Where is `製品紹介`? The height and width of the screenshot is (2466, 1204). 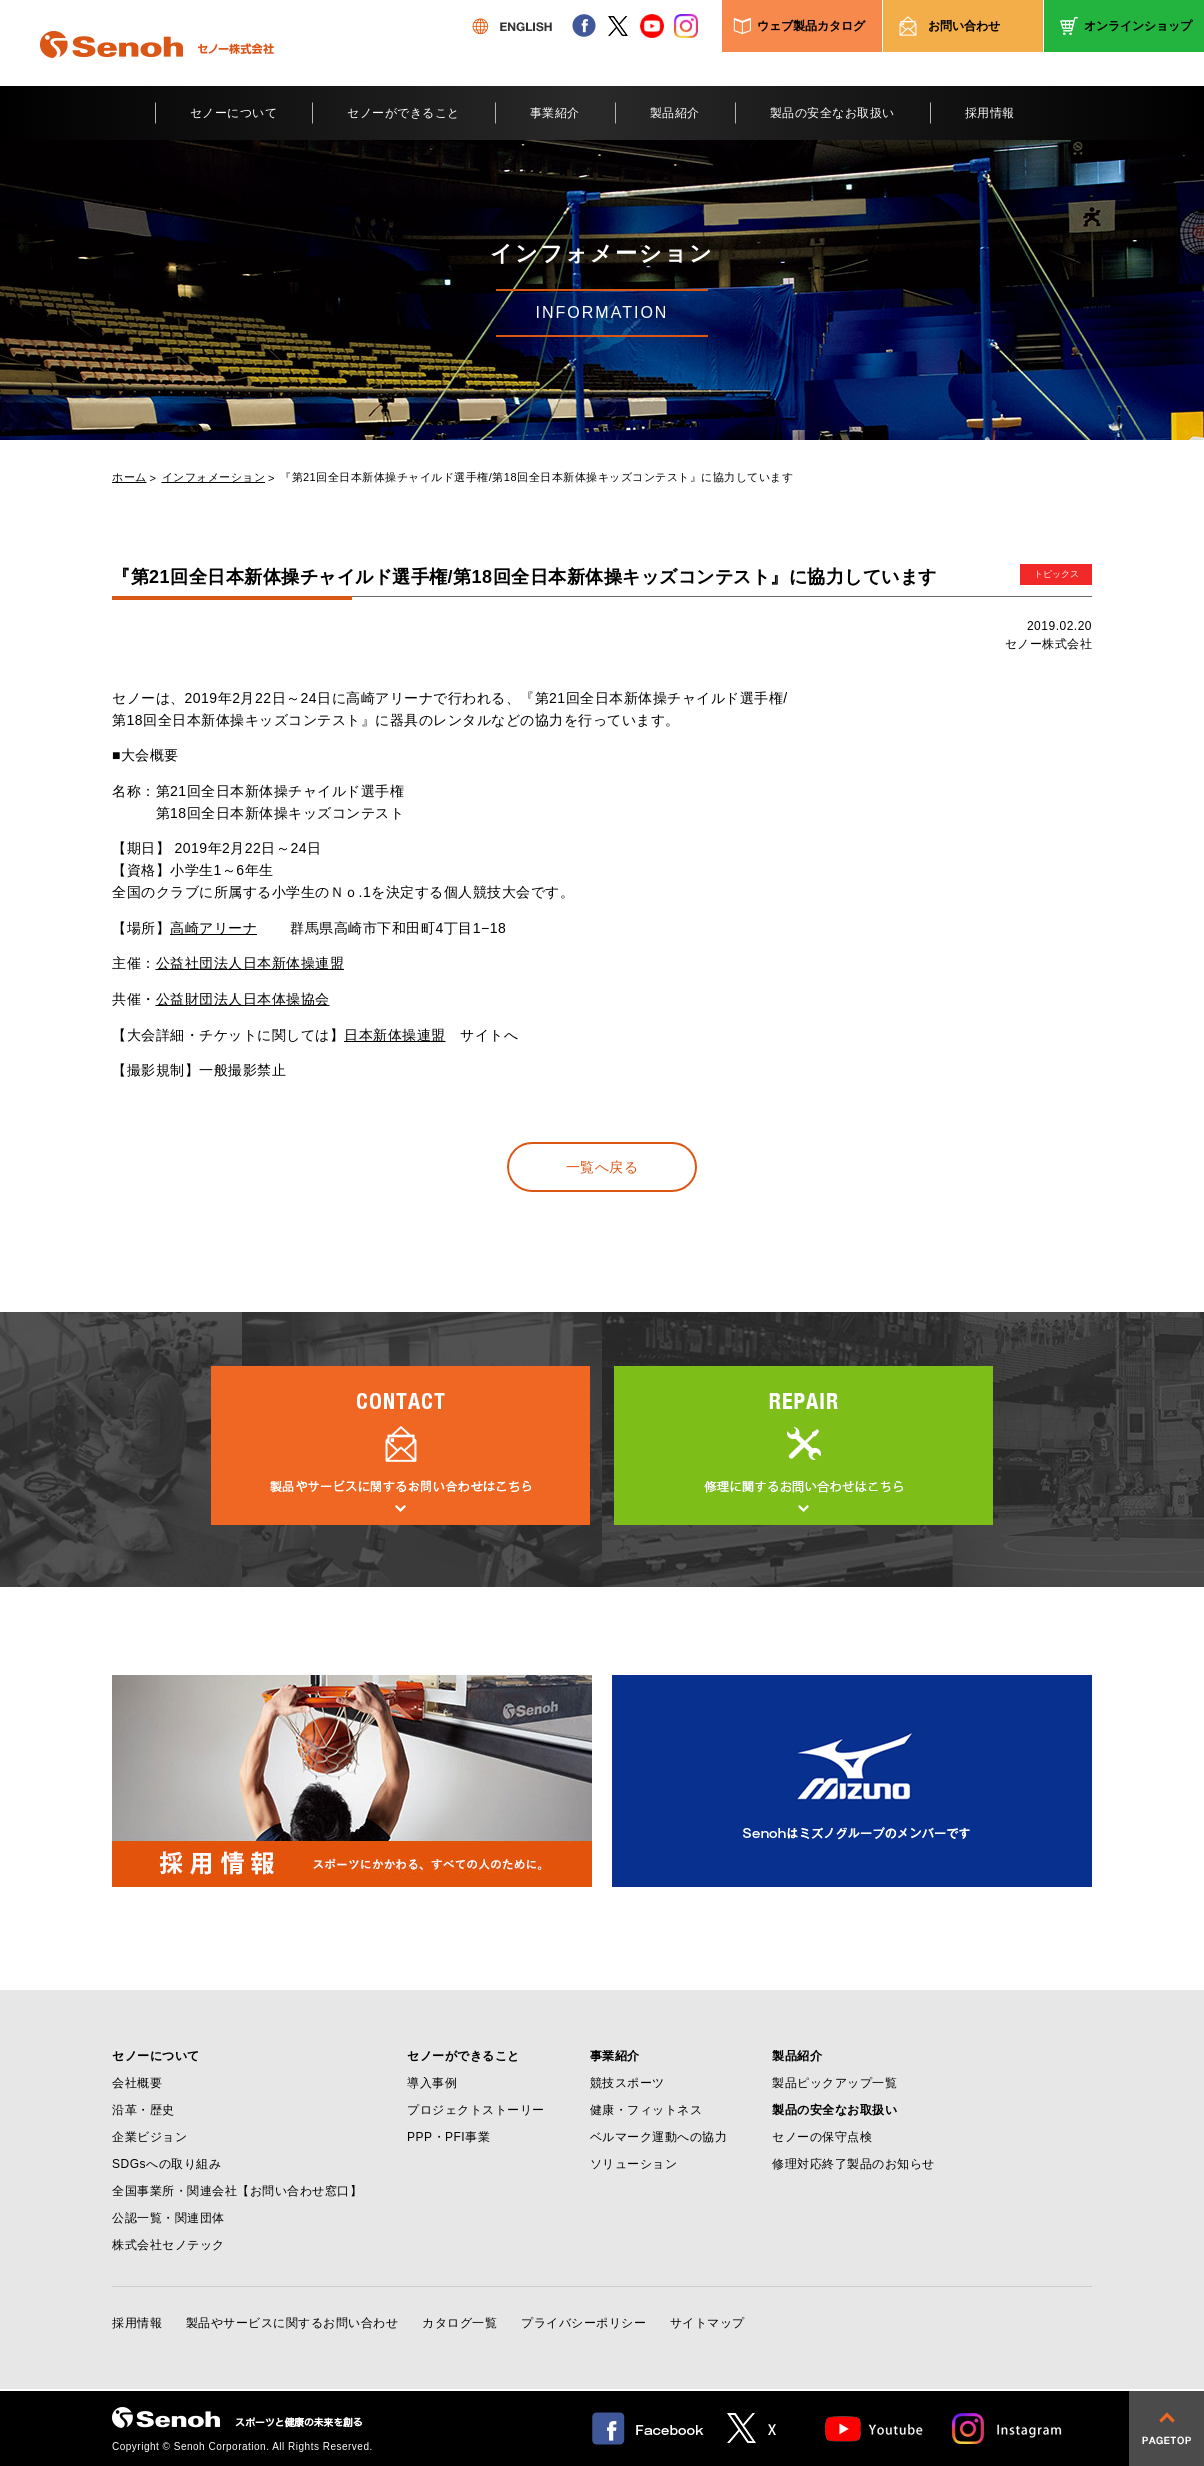 製品紹介 is located at coordinates (675, 113).